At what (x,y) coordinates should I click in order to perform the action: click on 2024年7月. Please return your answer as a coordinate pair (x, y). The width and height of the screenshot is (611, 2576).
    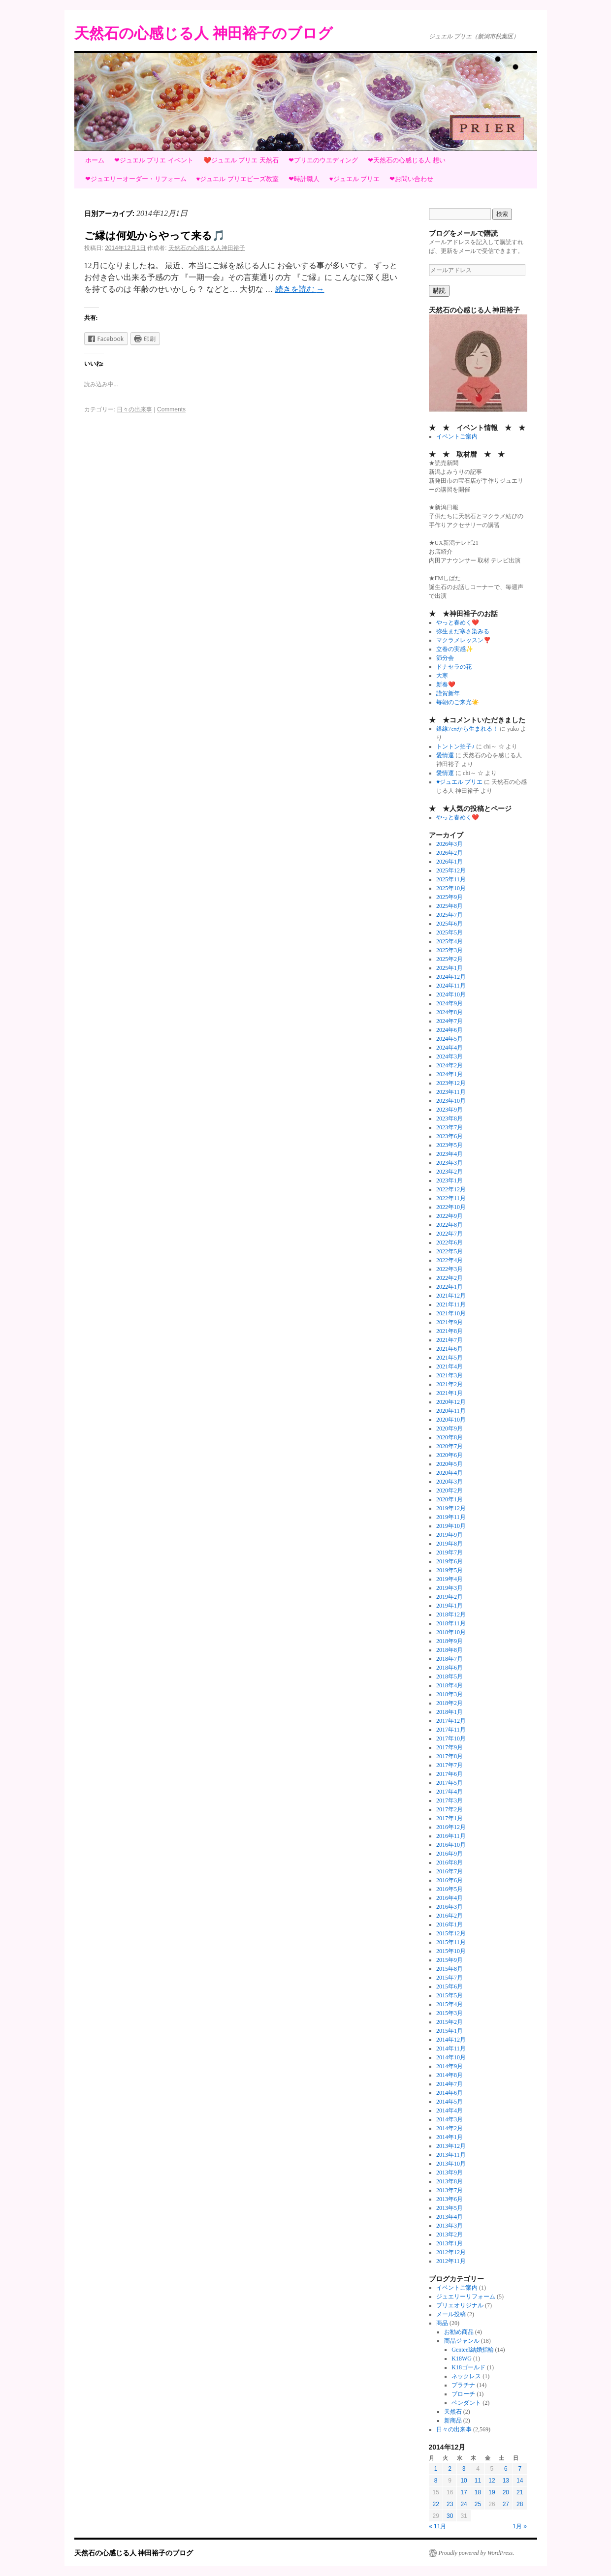
    Looking at the image, I should click on (449, 1021).